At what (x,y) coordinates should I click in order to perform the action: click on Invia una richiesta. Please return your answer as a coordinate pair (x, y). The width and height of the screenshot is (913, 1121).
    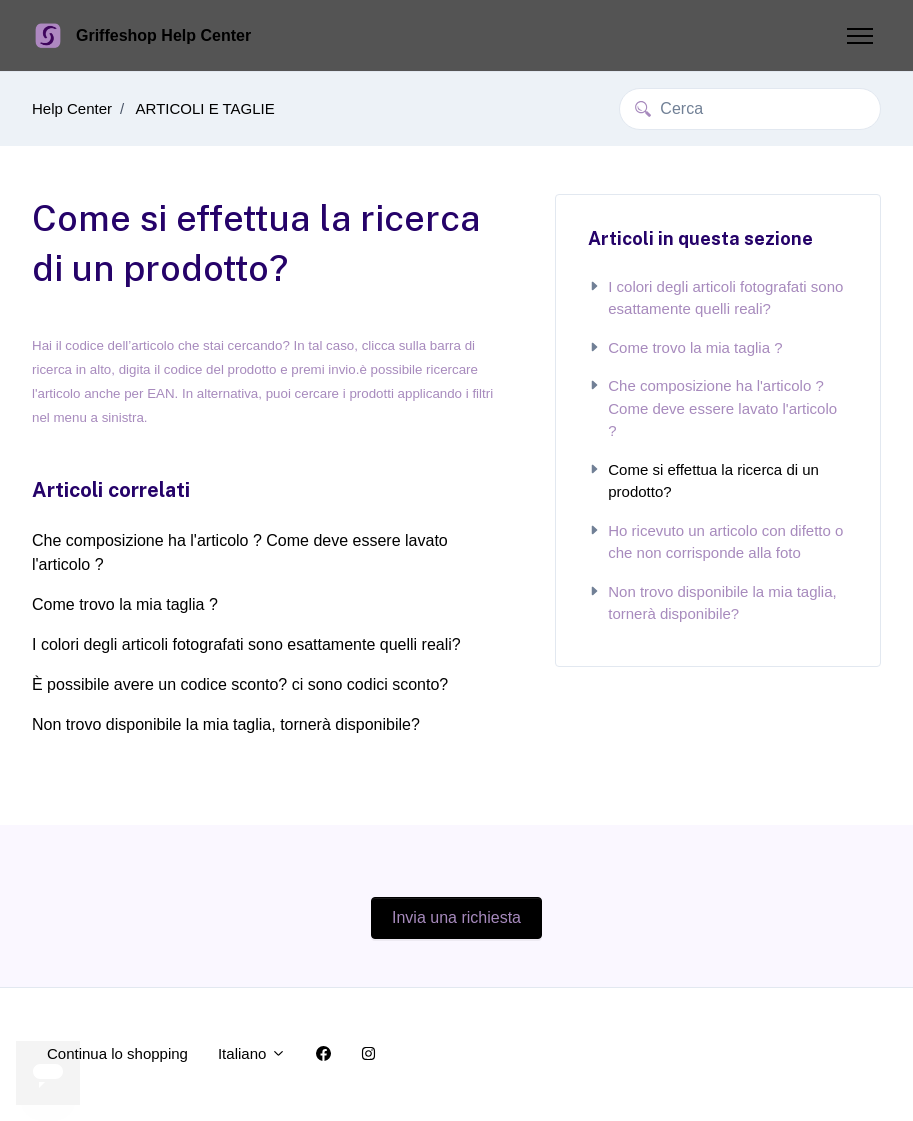
    Looking at the image, I should click on (456, 917).